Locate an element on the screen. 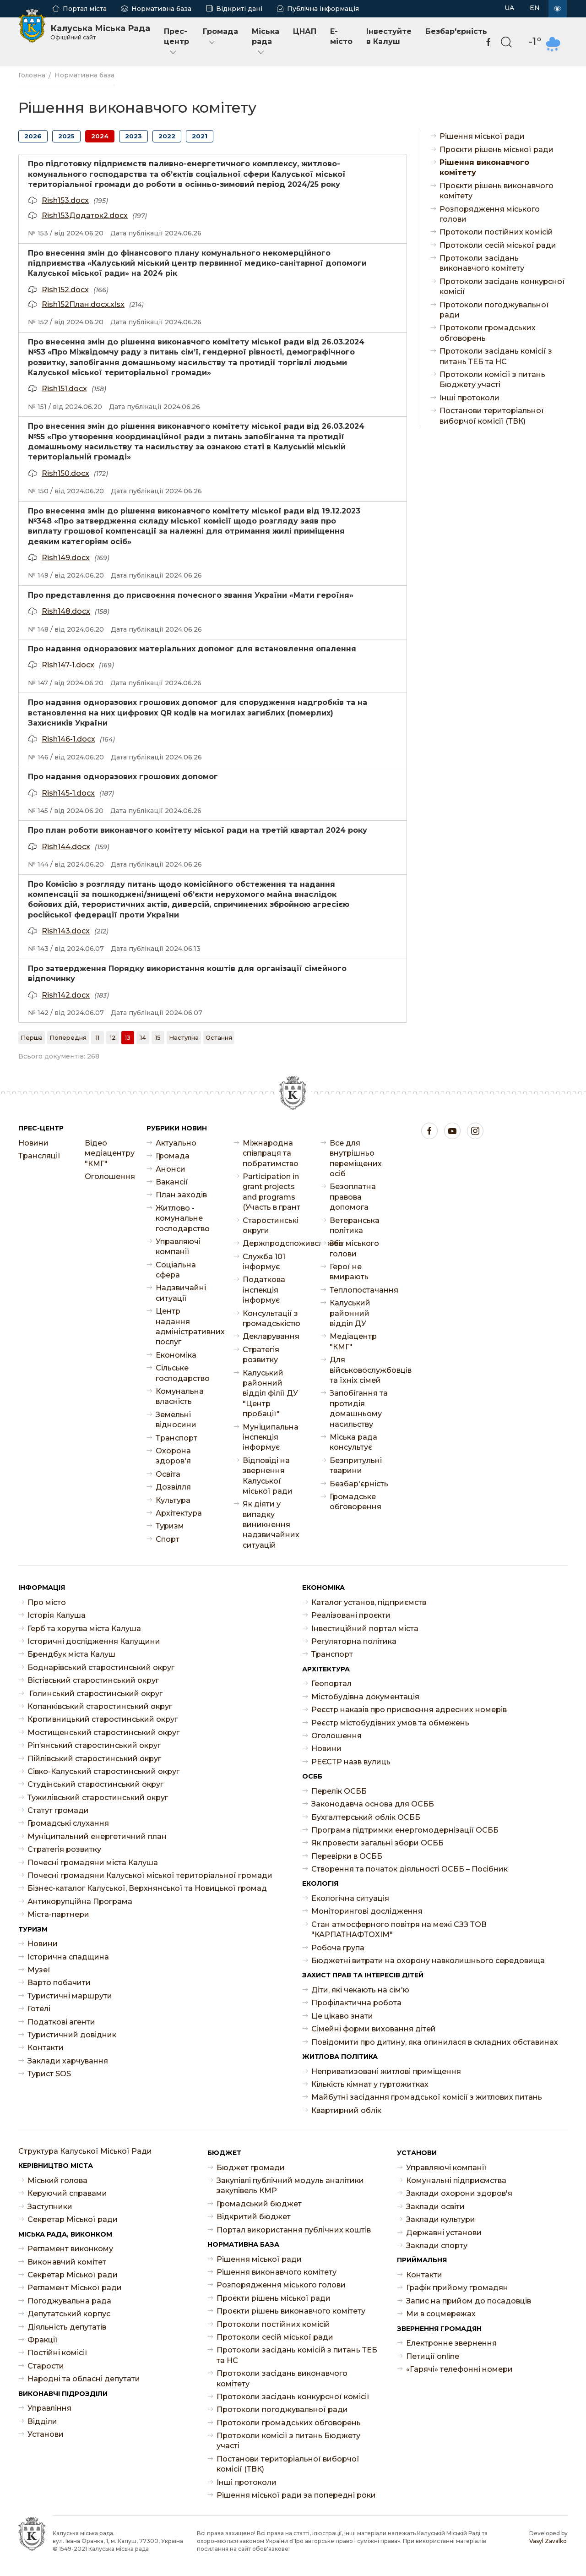 The height and width of the screenshot is (2576, 586). Заклади харчування is located at coordinates (67, 2061).